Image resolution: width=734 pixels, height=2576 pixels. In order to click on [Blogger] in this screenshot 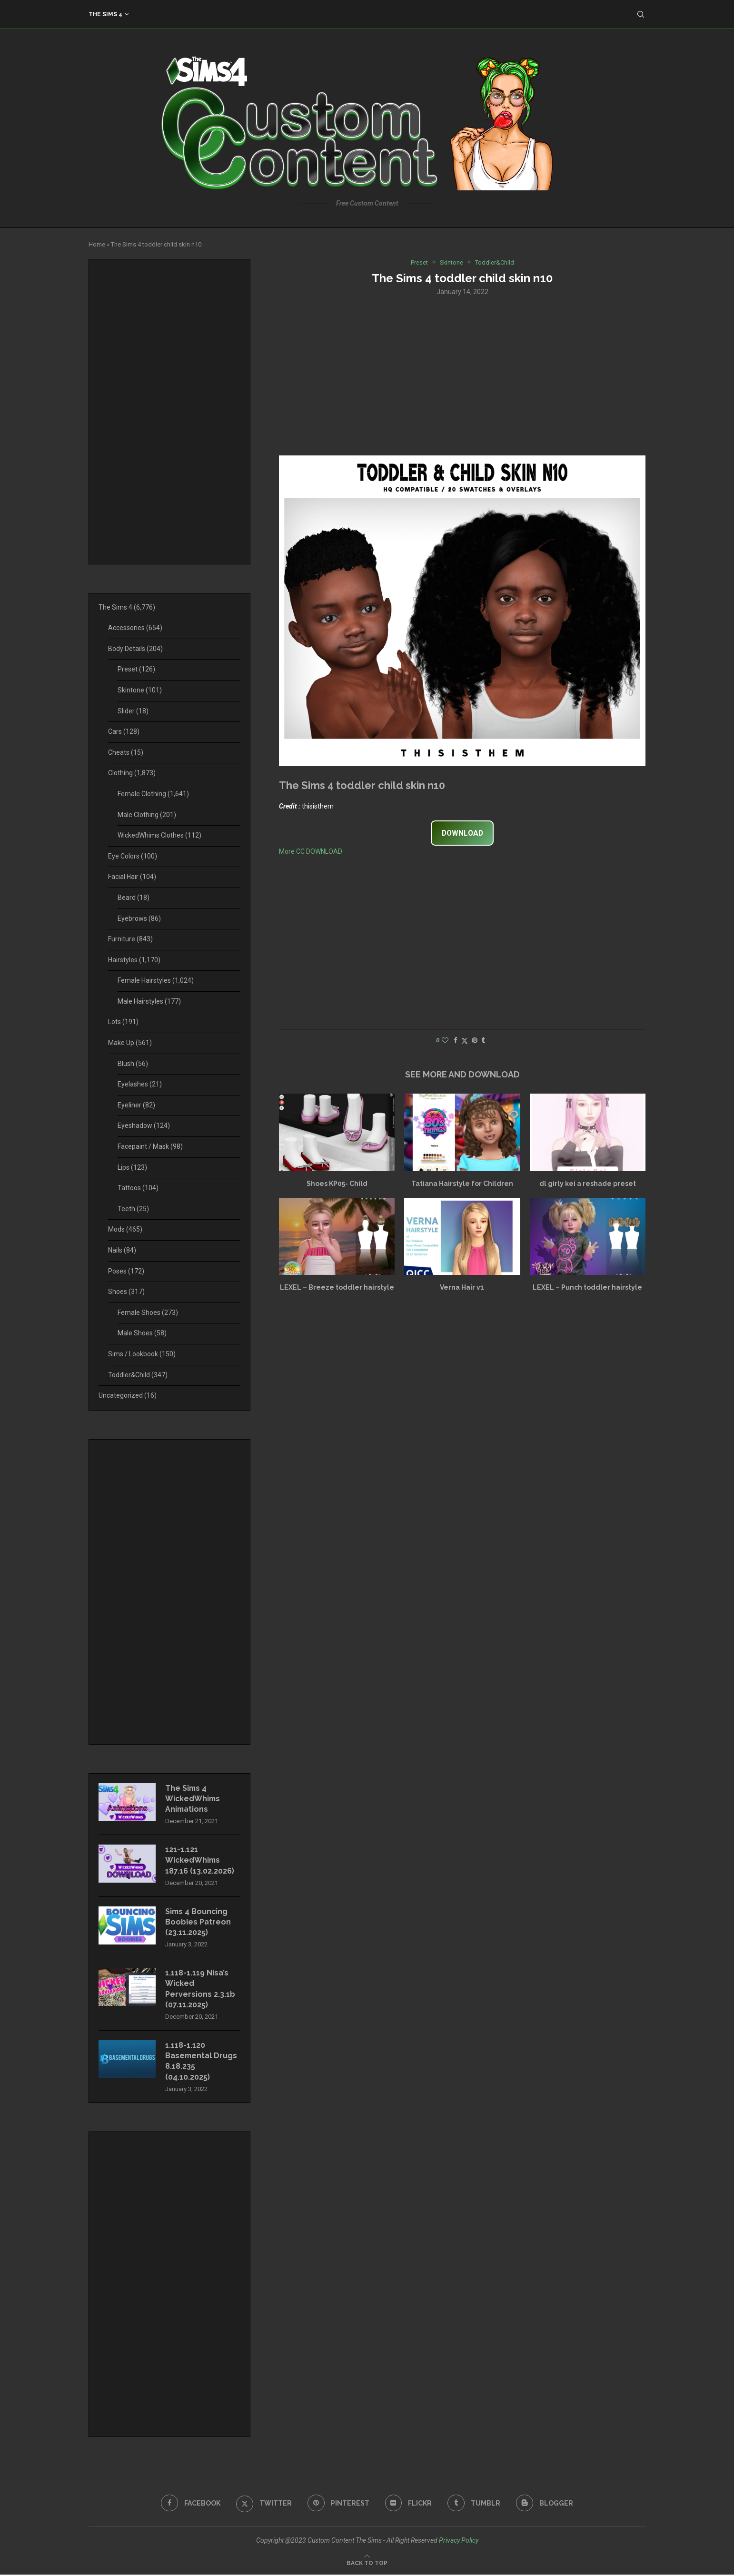, I will do `click(545, 2504)`.